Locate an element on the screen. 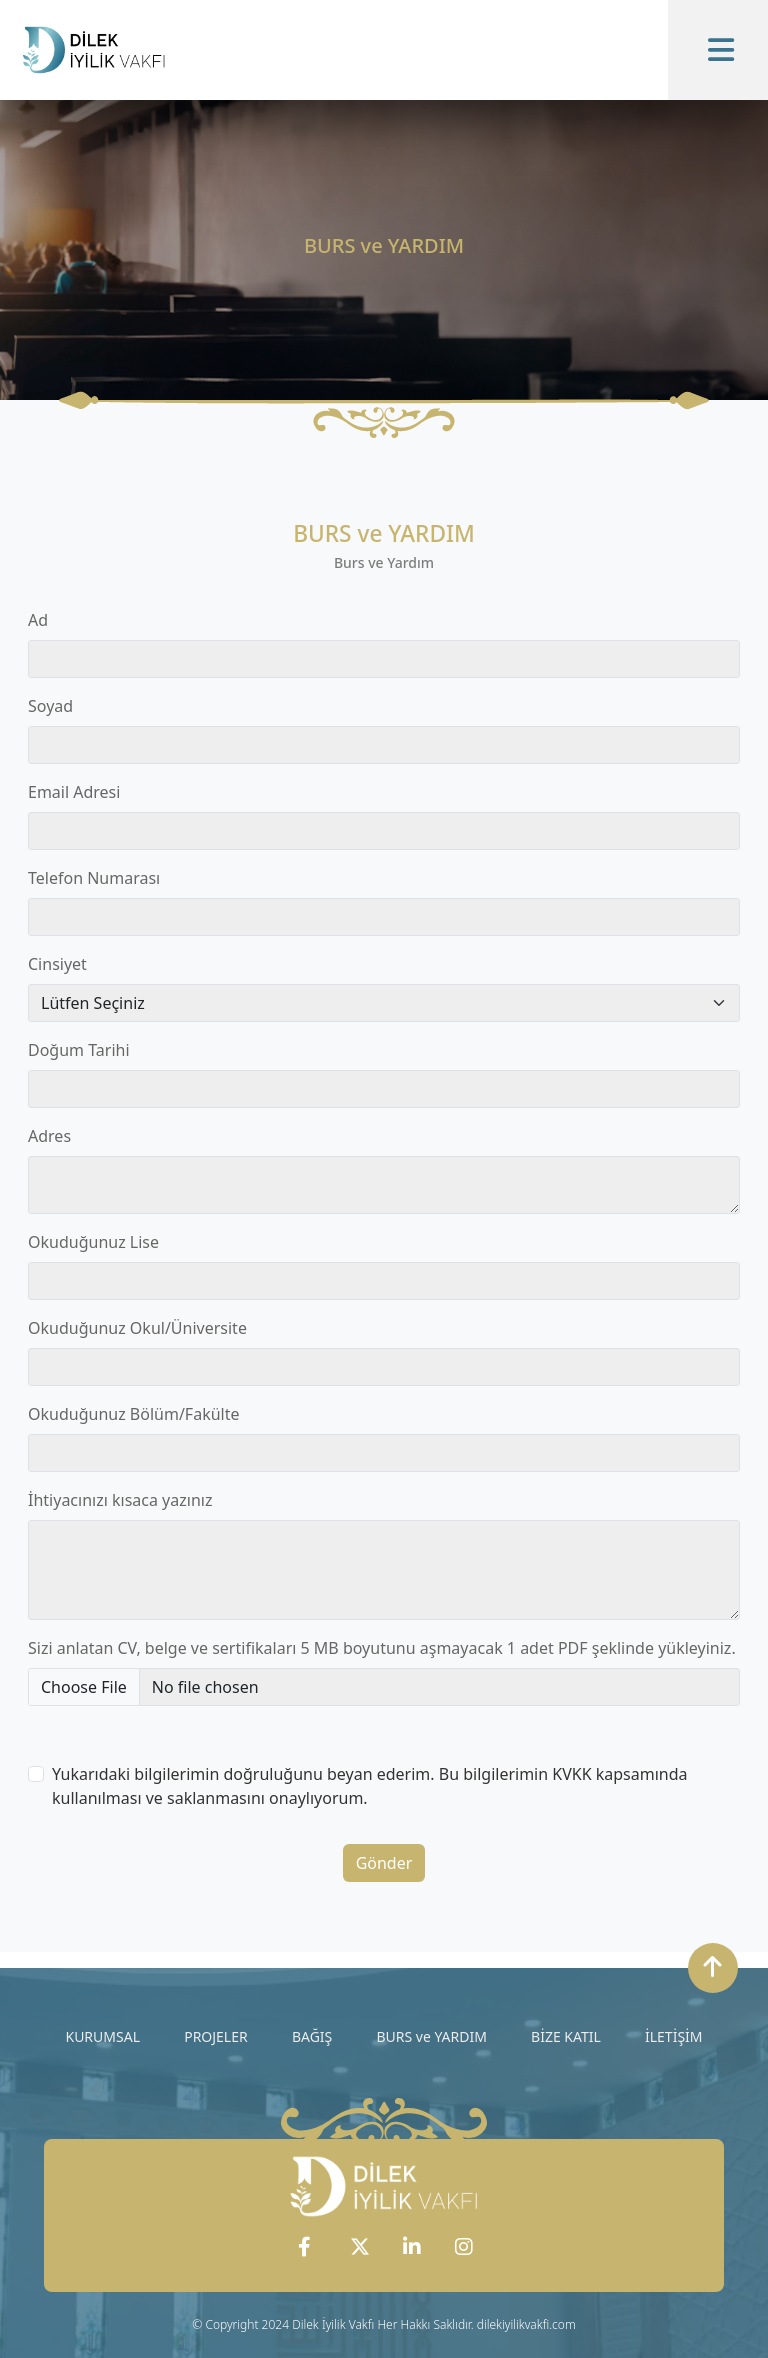 This screenshot has height=2358, width=768. Doğum Tarihi is located at coordinates (79, 1050).